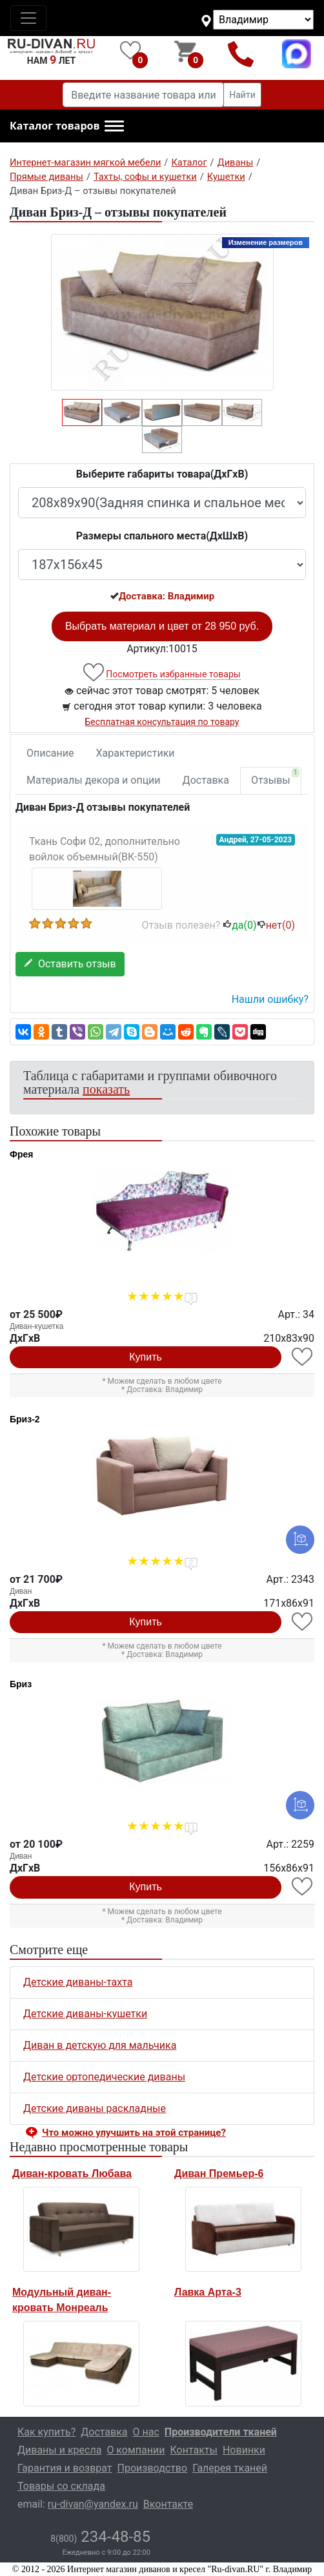 The image size is (324, 2576). Describe the element at coordinates (143, 94) in the screenshot. I see `[Введите название товара или категории]` at that location.